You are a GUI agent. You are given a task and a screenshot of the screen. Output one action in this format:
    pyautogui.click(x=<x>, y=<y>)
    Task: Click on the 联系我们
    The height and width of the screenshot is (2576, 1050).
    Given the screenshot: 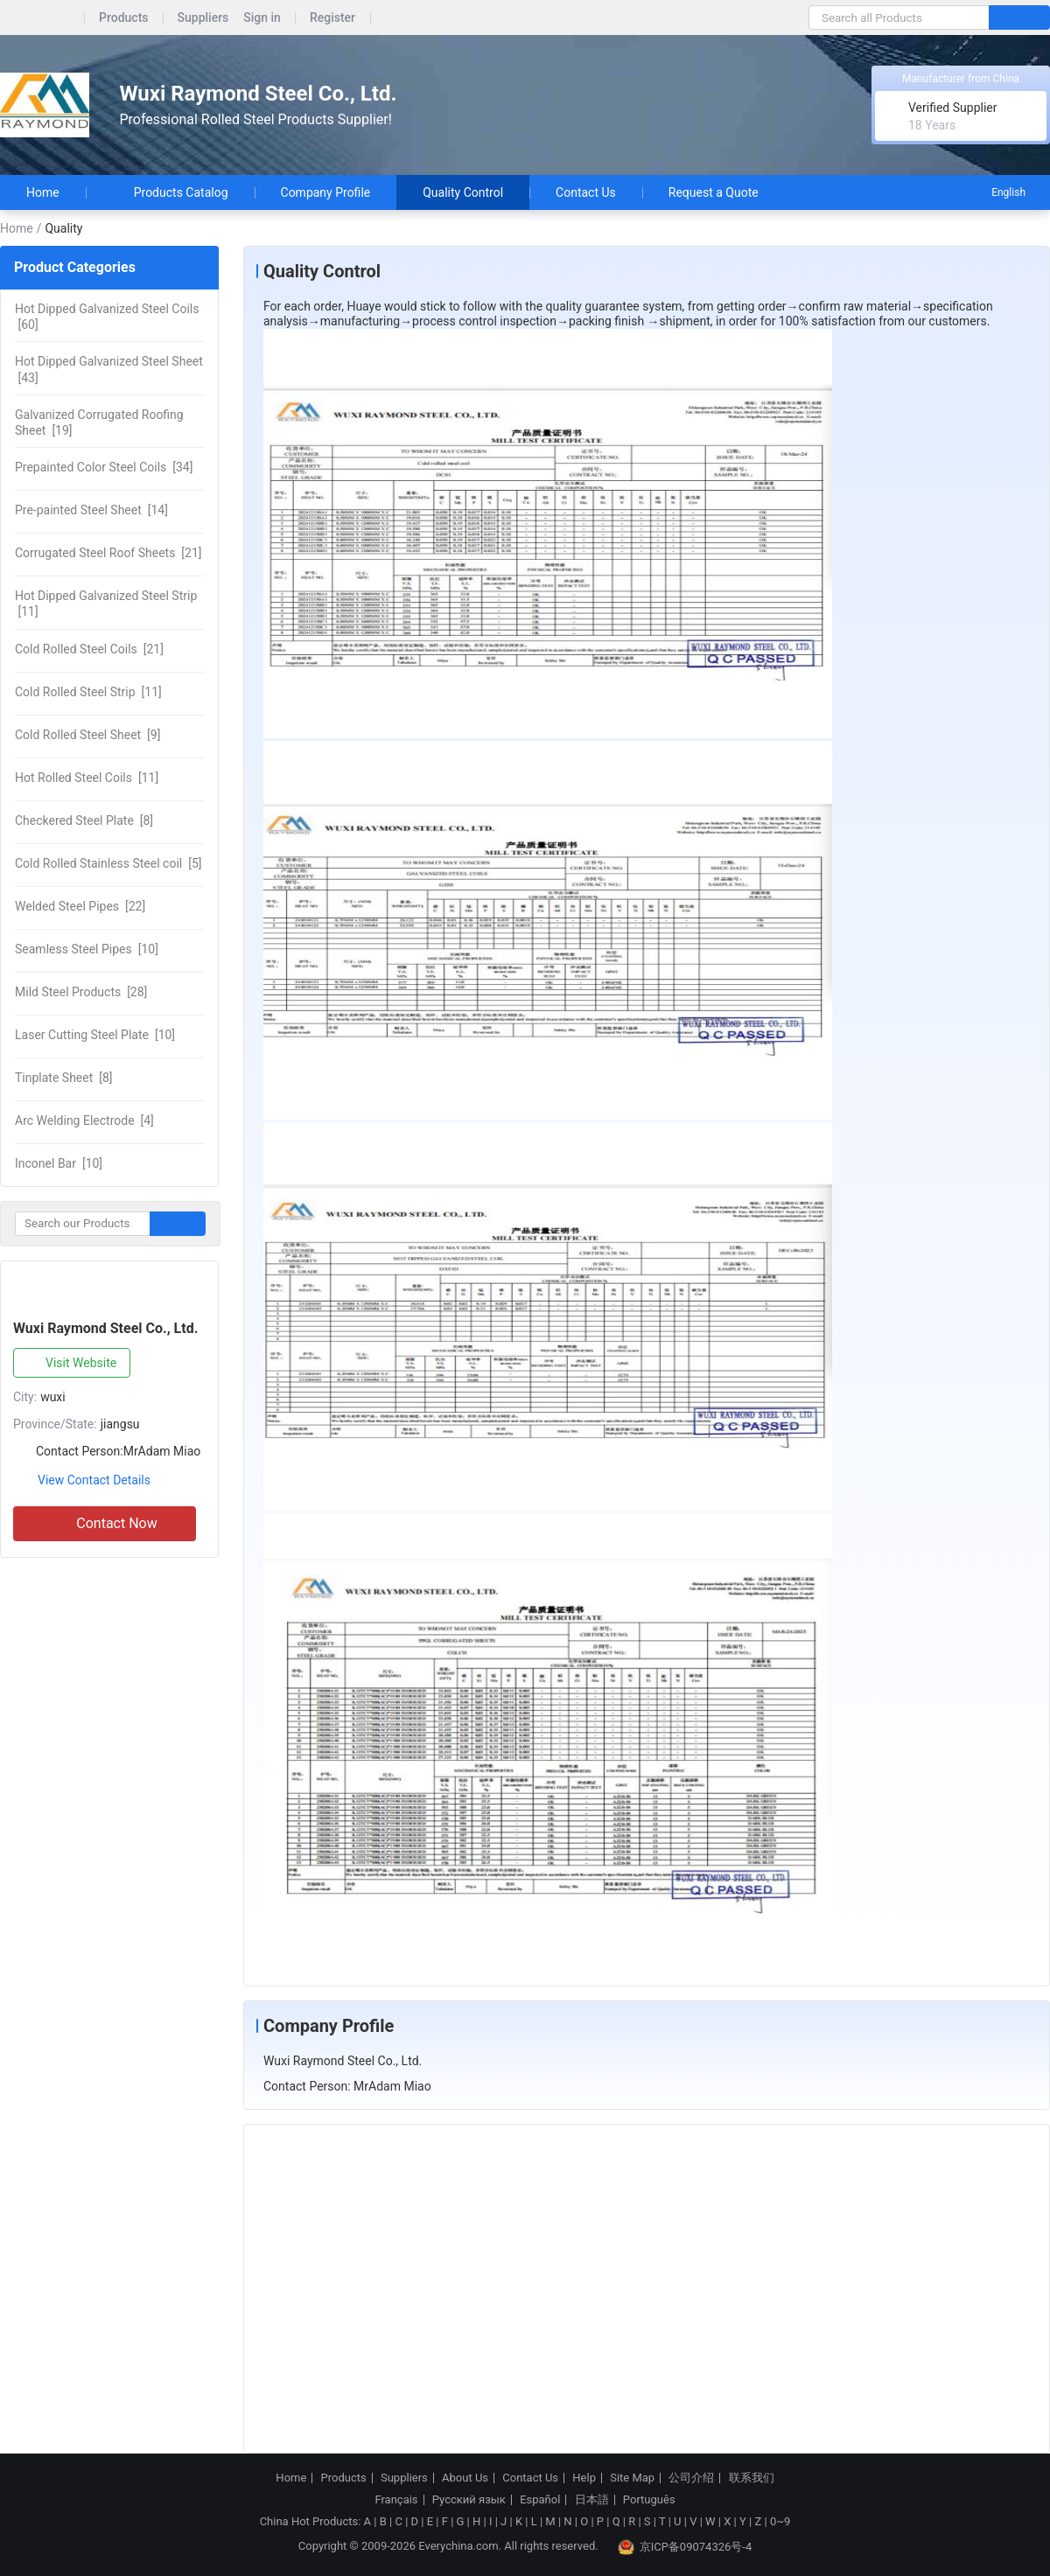 What is the action you would take?
    pyautogui.click(x=751, y=2478)
    